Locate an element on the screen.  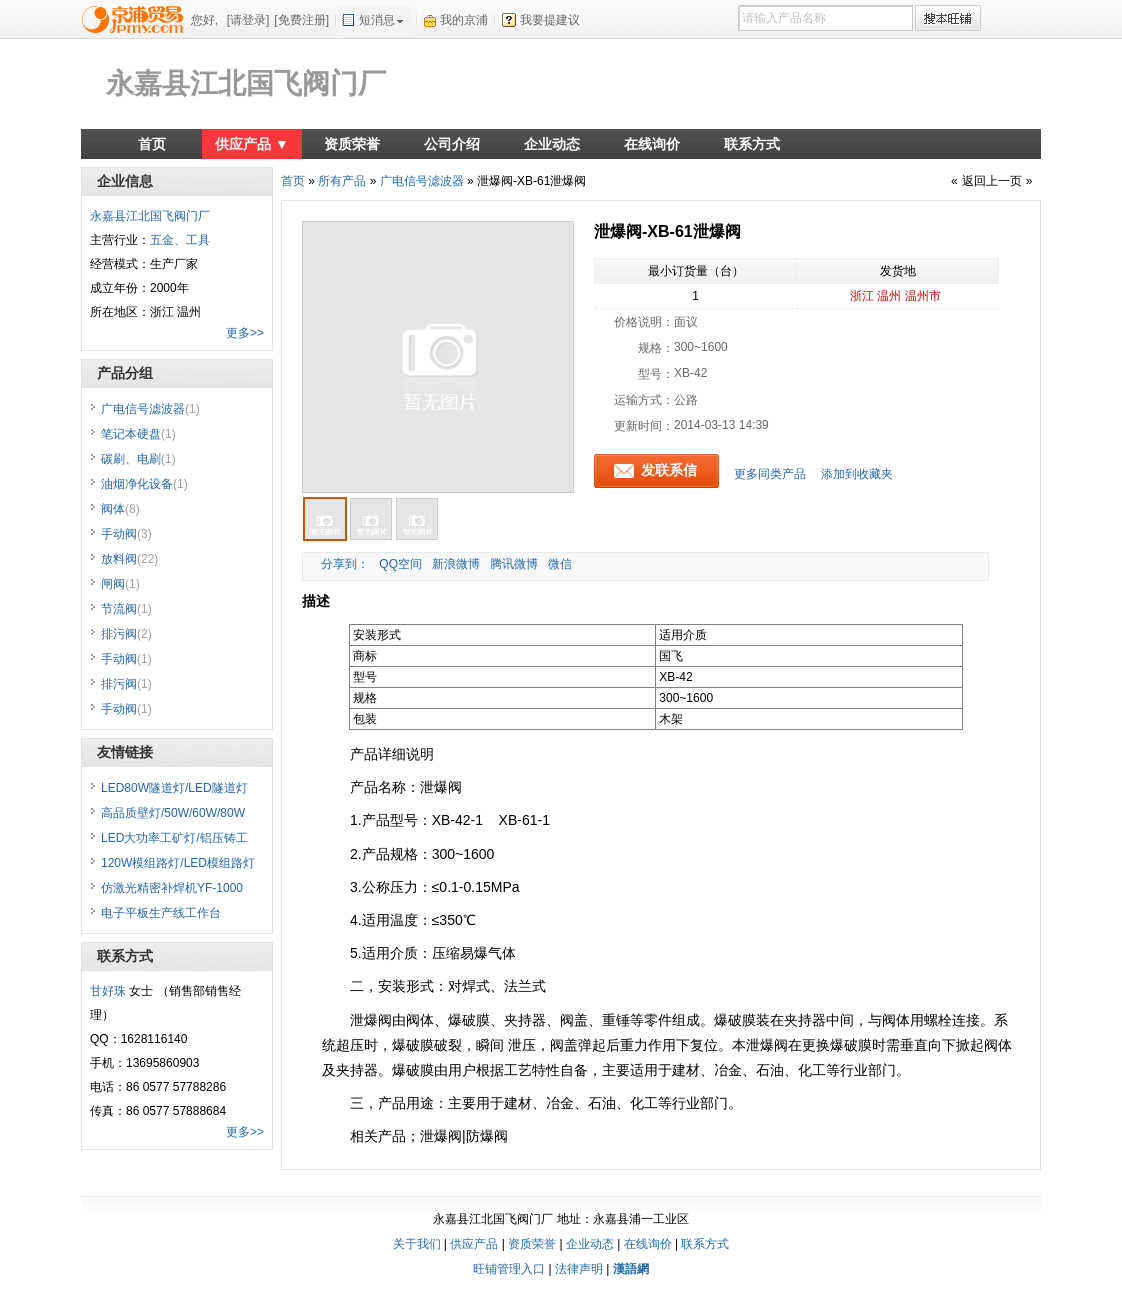
节流阀 is located at coordinates (126, 609).